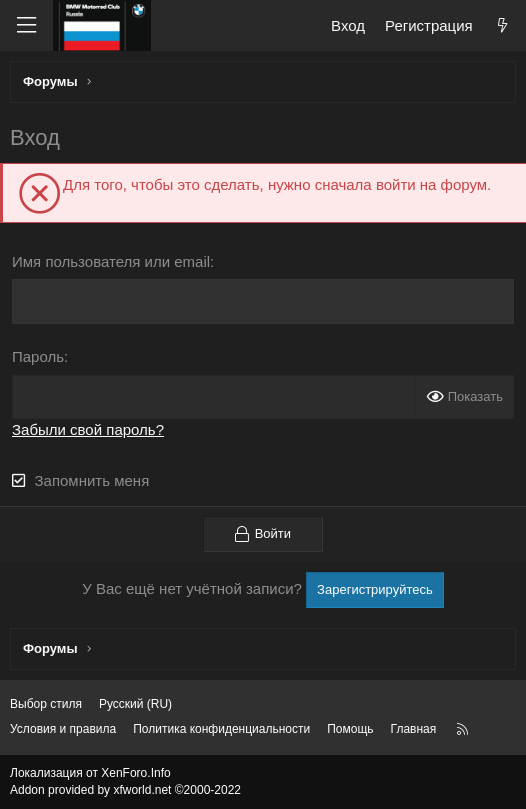  Describe the element at coordinates (111, 261) in the screenshot. I see `Имя пользователя или email` at that location.